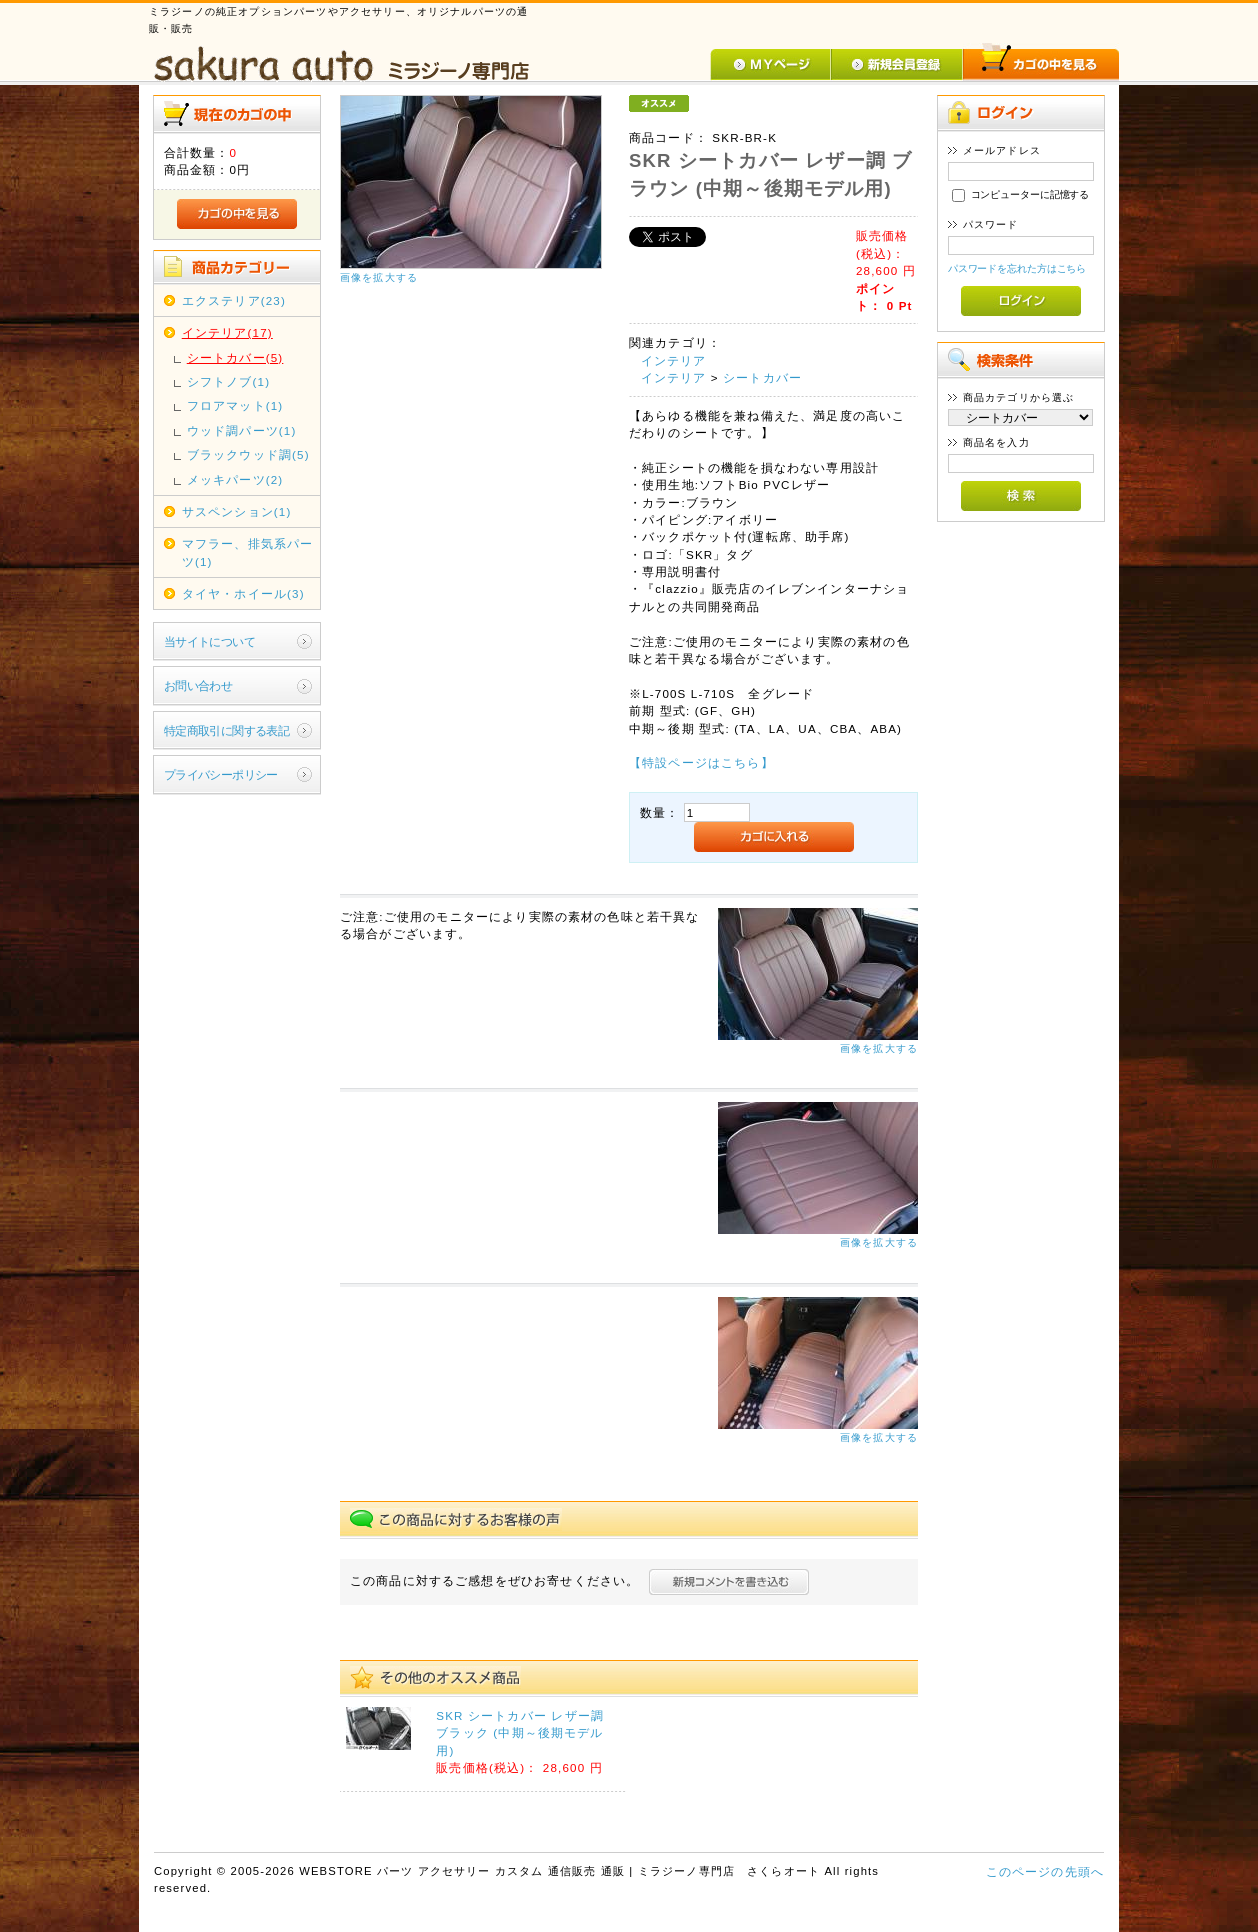 This screenshot has height=1932, width=1258. Describe the element at coordinates (520, 1733) in the screenshot. I see `SKR シートカバー レザー調 ブラック (中期～後期モデル用)` at that location.